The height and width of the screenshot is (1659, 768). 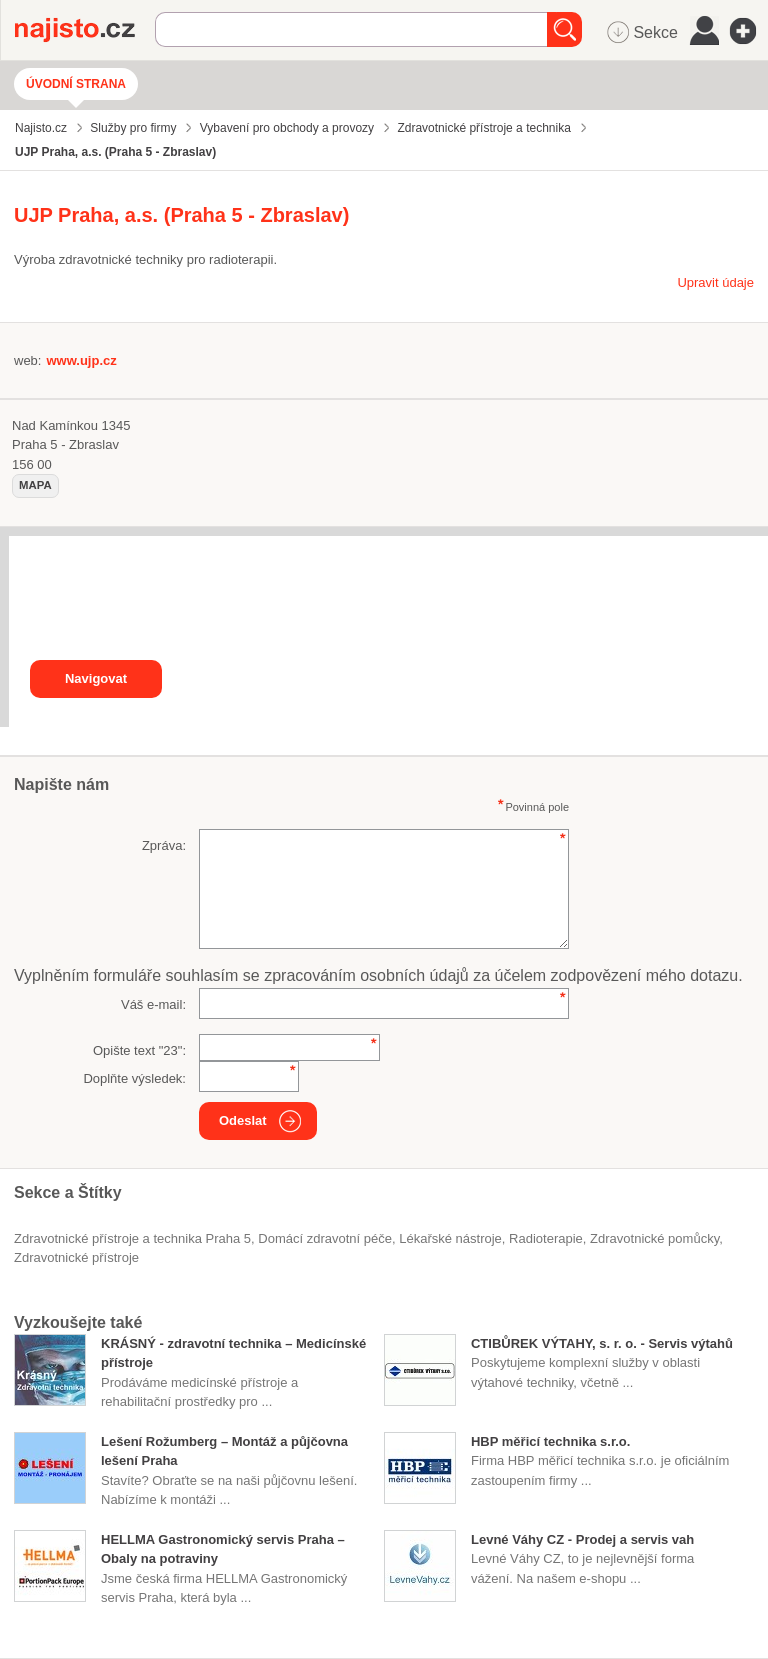 I want to click on zdravotnické přístroje, so click(x=76, y=1257).